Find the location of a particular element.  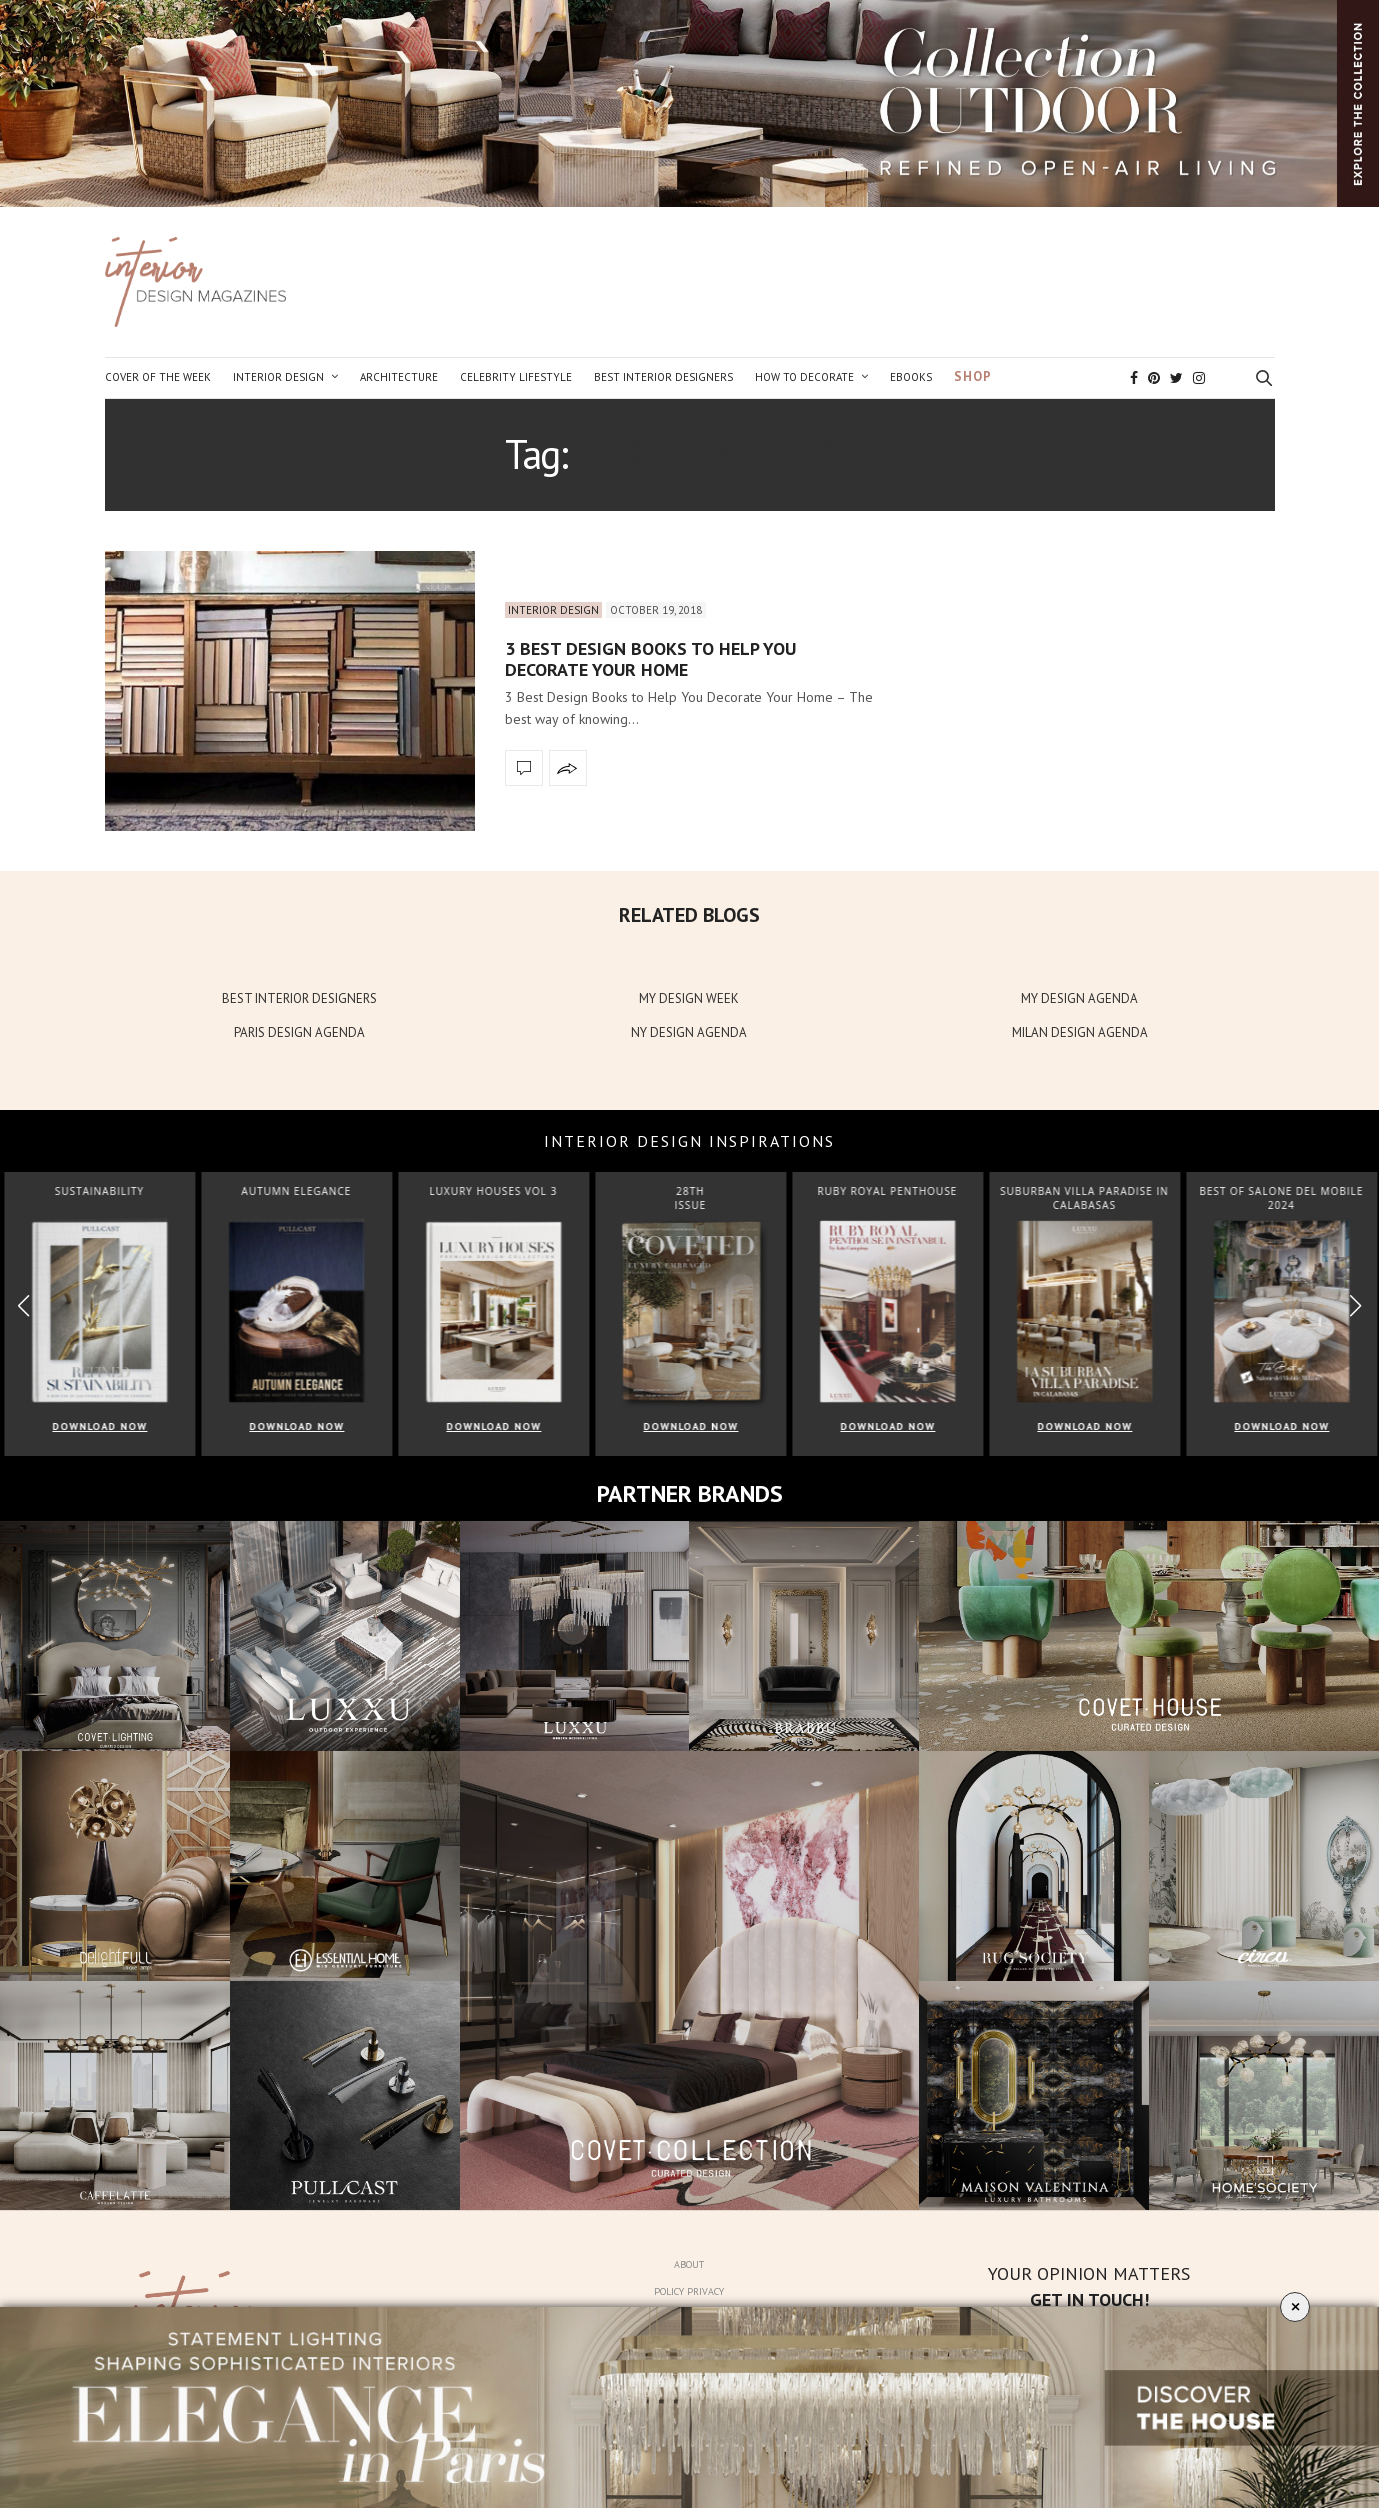

Cover of the Week is located at coordinates (158, 377).